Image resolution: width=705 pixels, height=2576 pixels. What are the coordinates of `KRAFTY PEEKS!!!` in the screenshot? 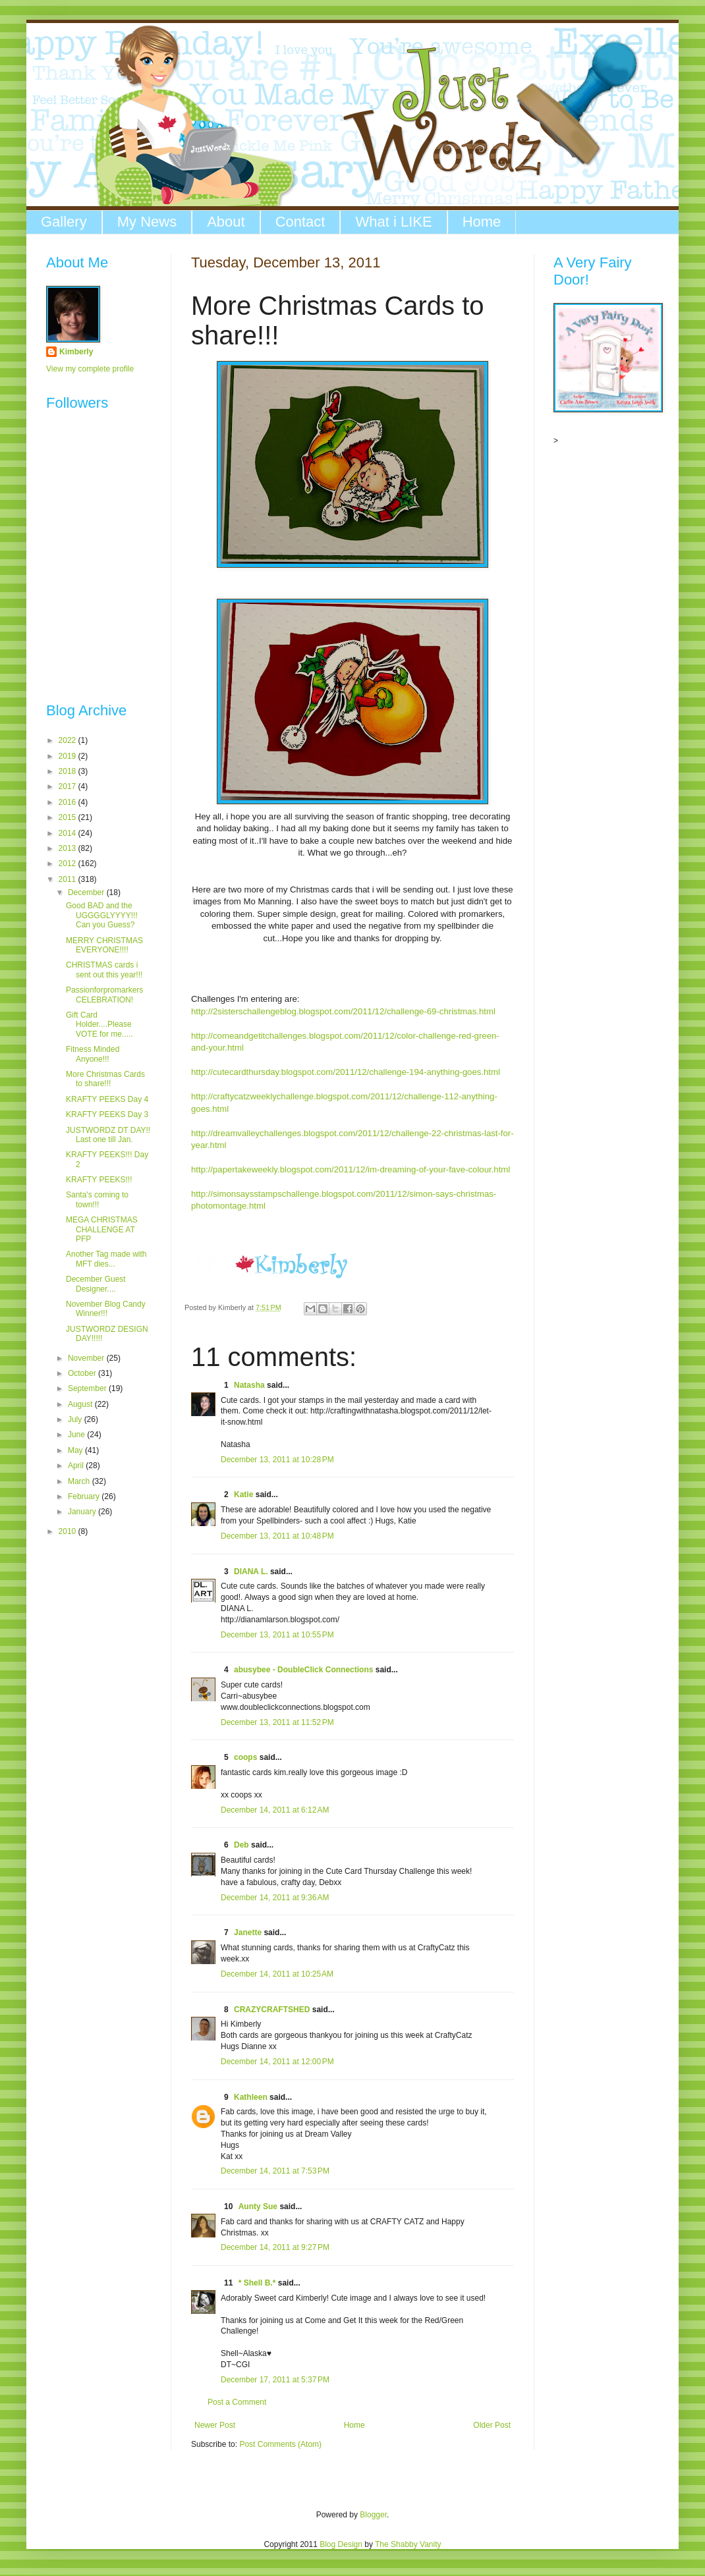 It's located at (99, 1179).